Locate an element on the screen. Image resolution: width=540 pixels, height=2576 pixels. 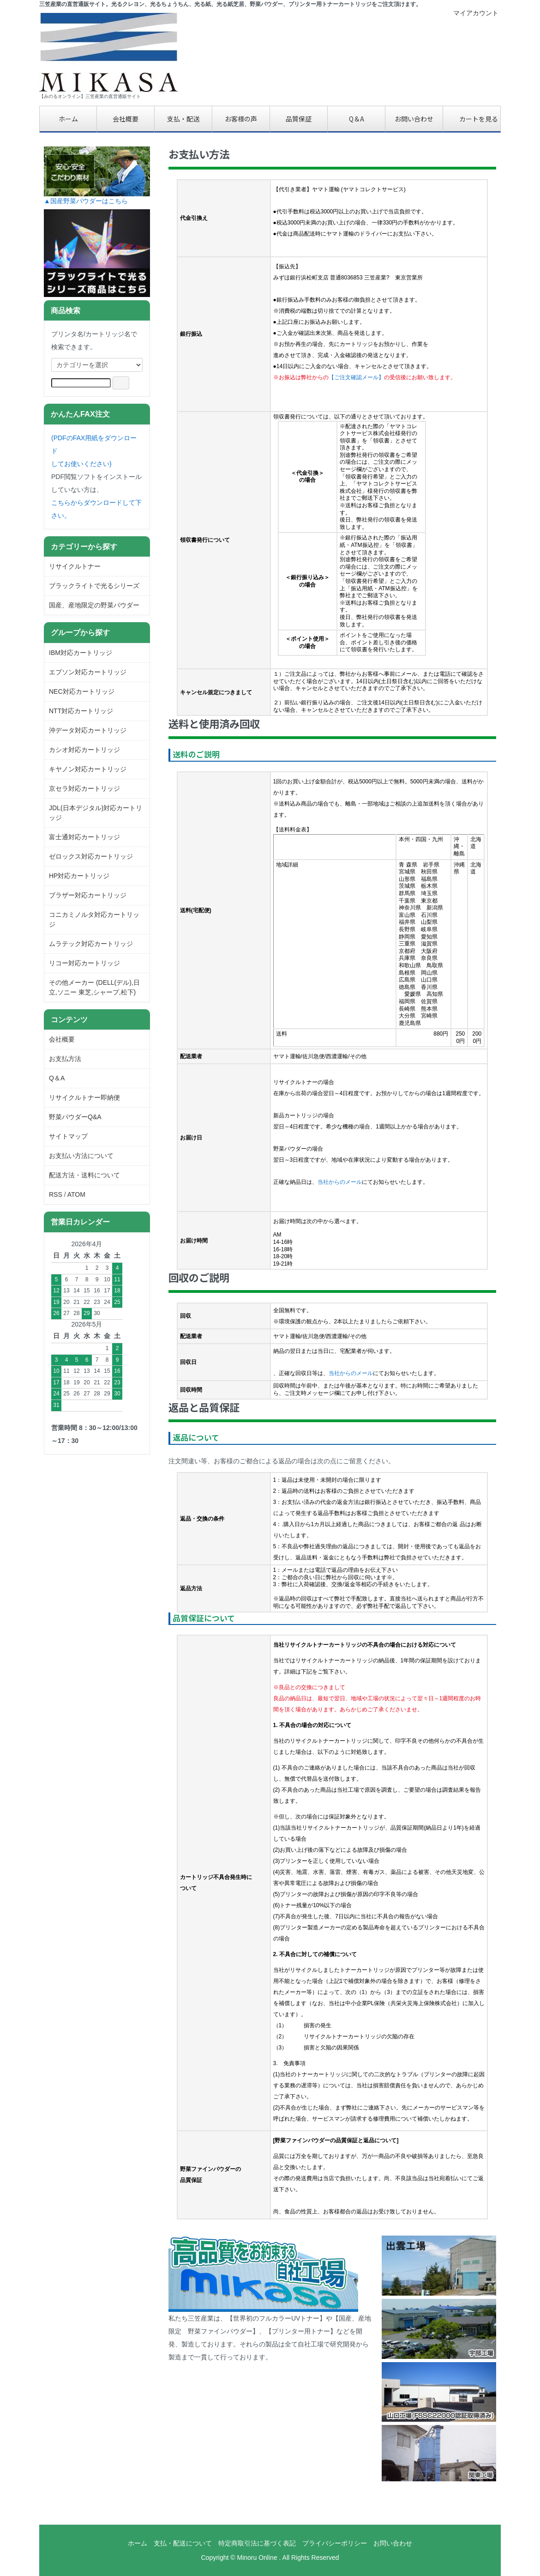
京セラ対応カートリッジ is located at coordinates (84, 788).